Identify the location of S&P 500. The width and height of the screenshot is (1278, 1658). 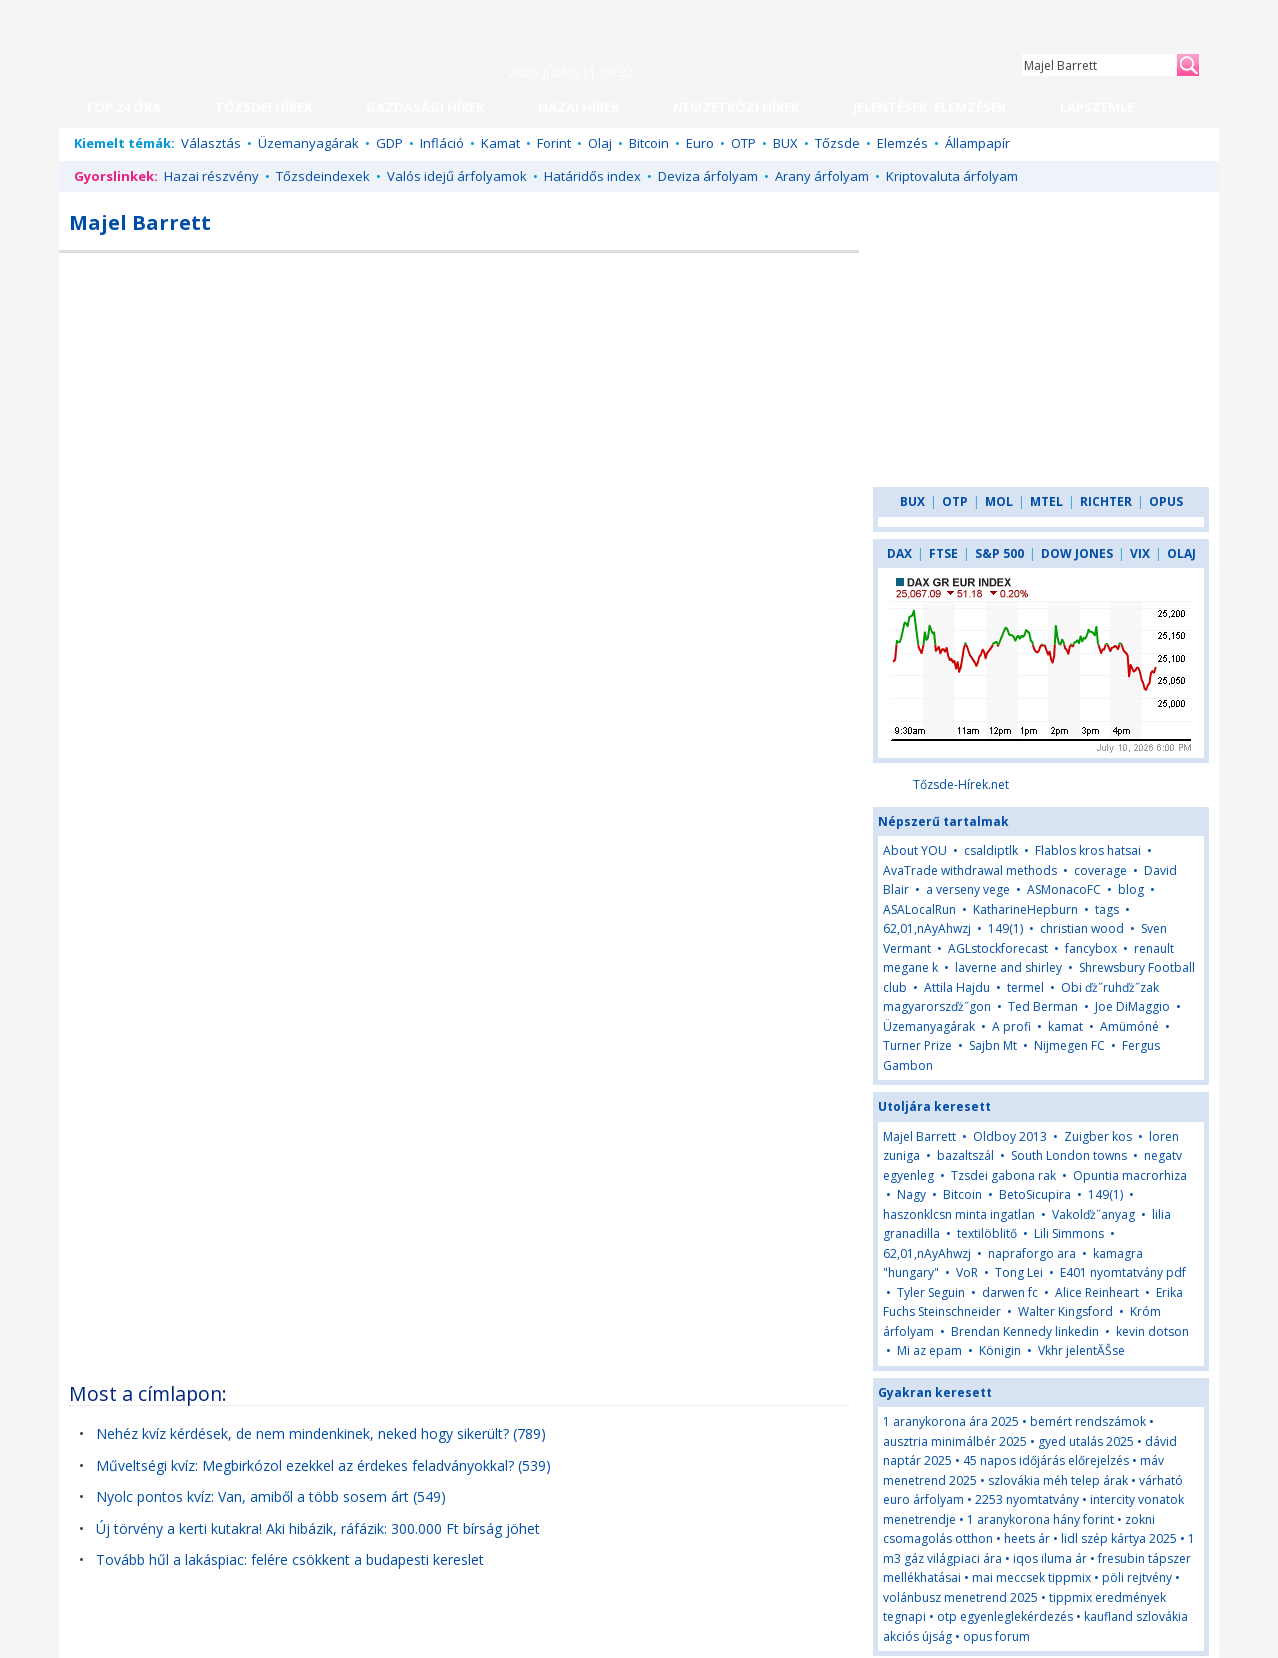
(999, 553).